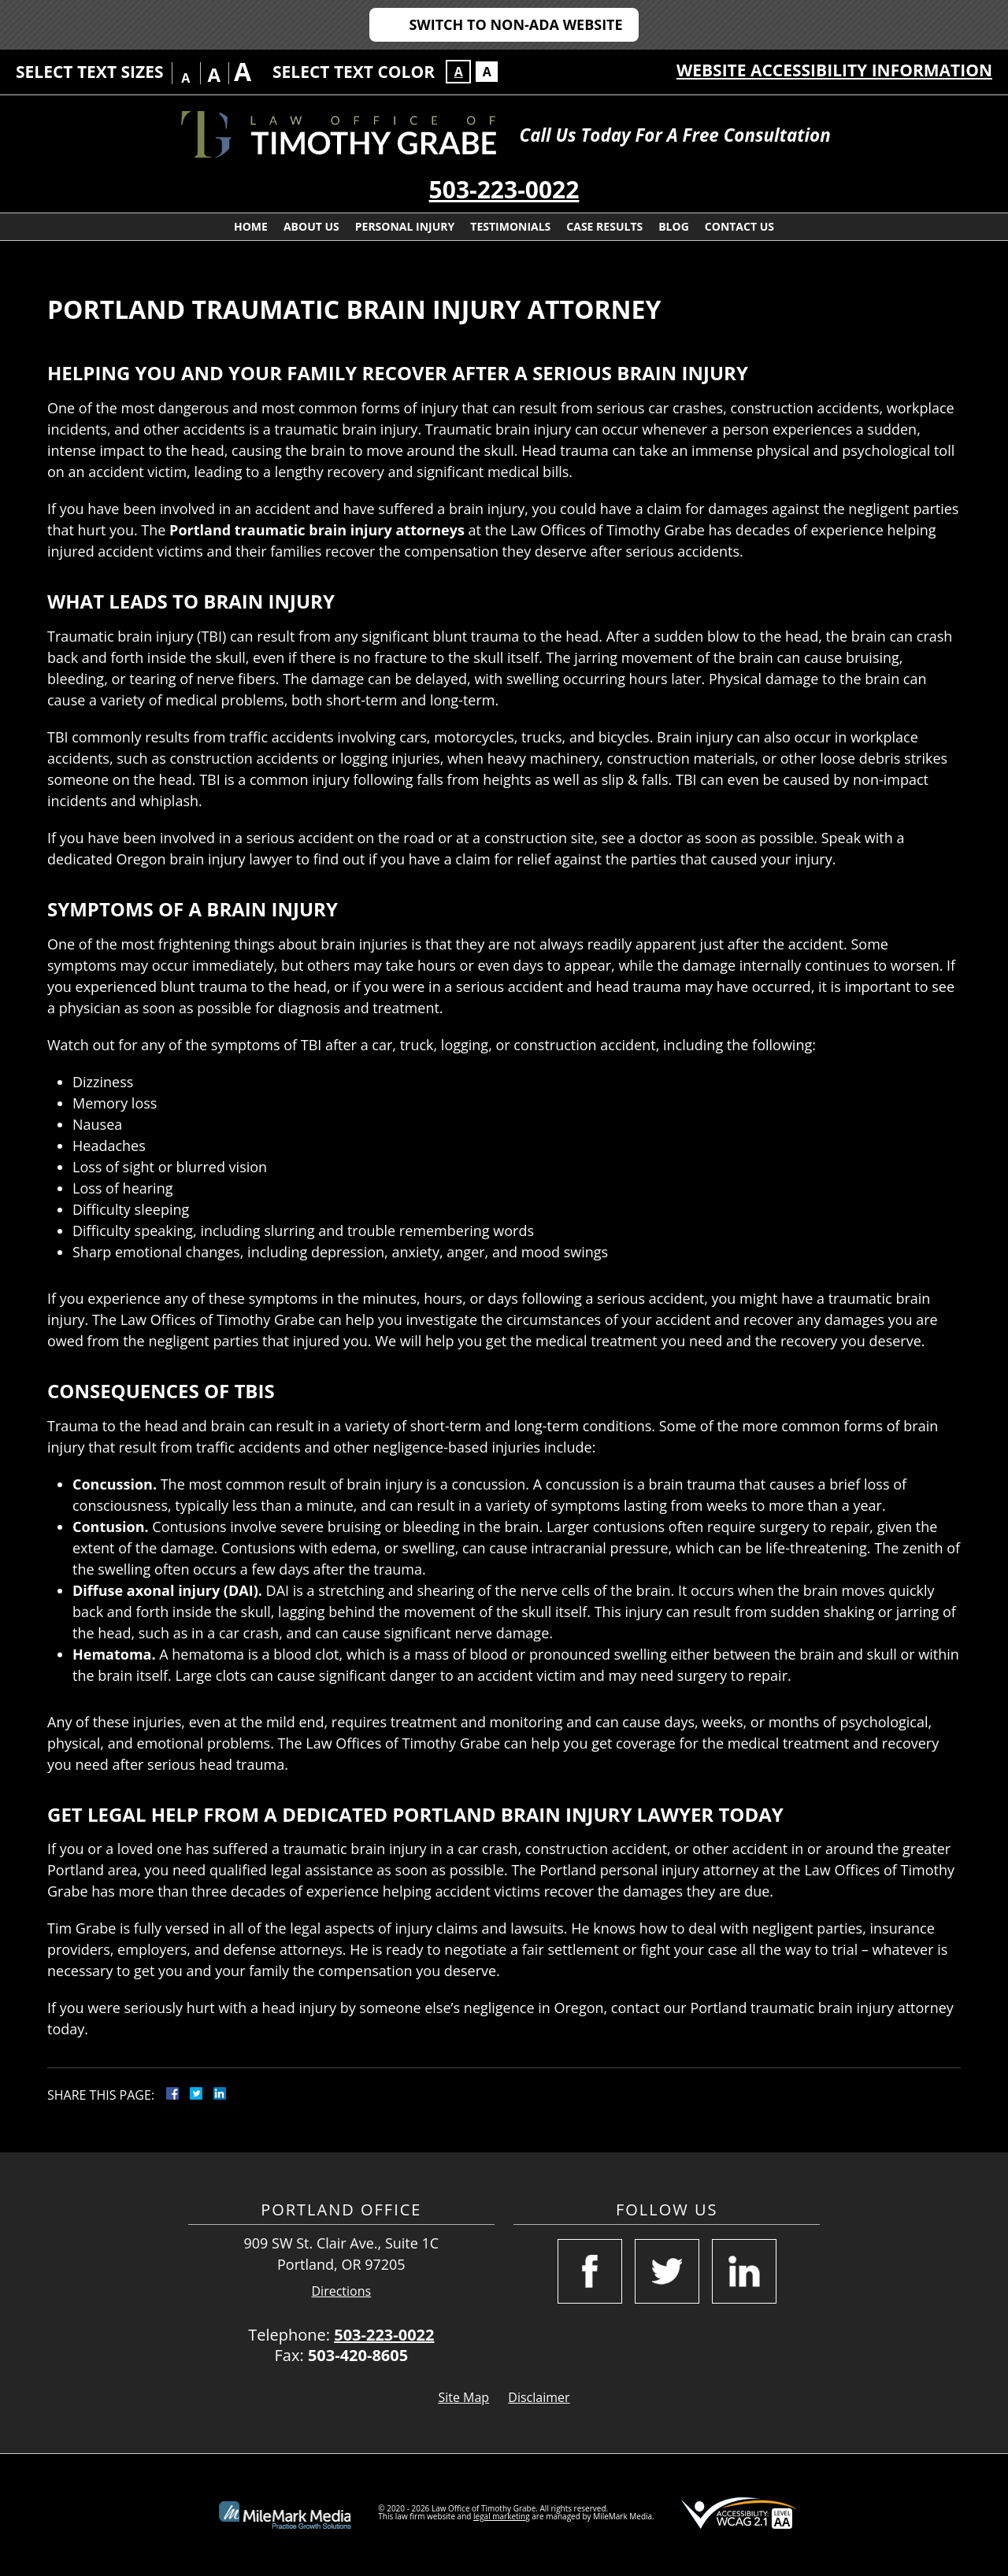 This screenshot has width=1008, height=2576. Describe the element at coordinates (342, 2291) in the screenshot. I see `Directions` at that location.